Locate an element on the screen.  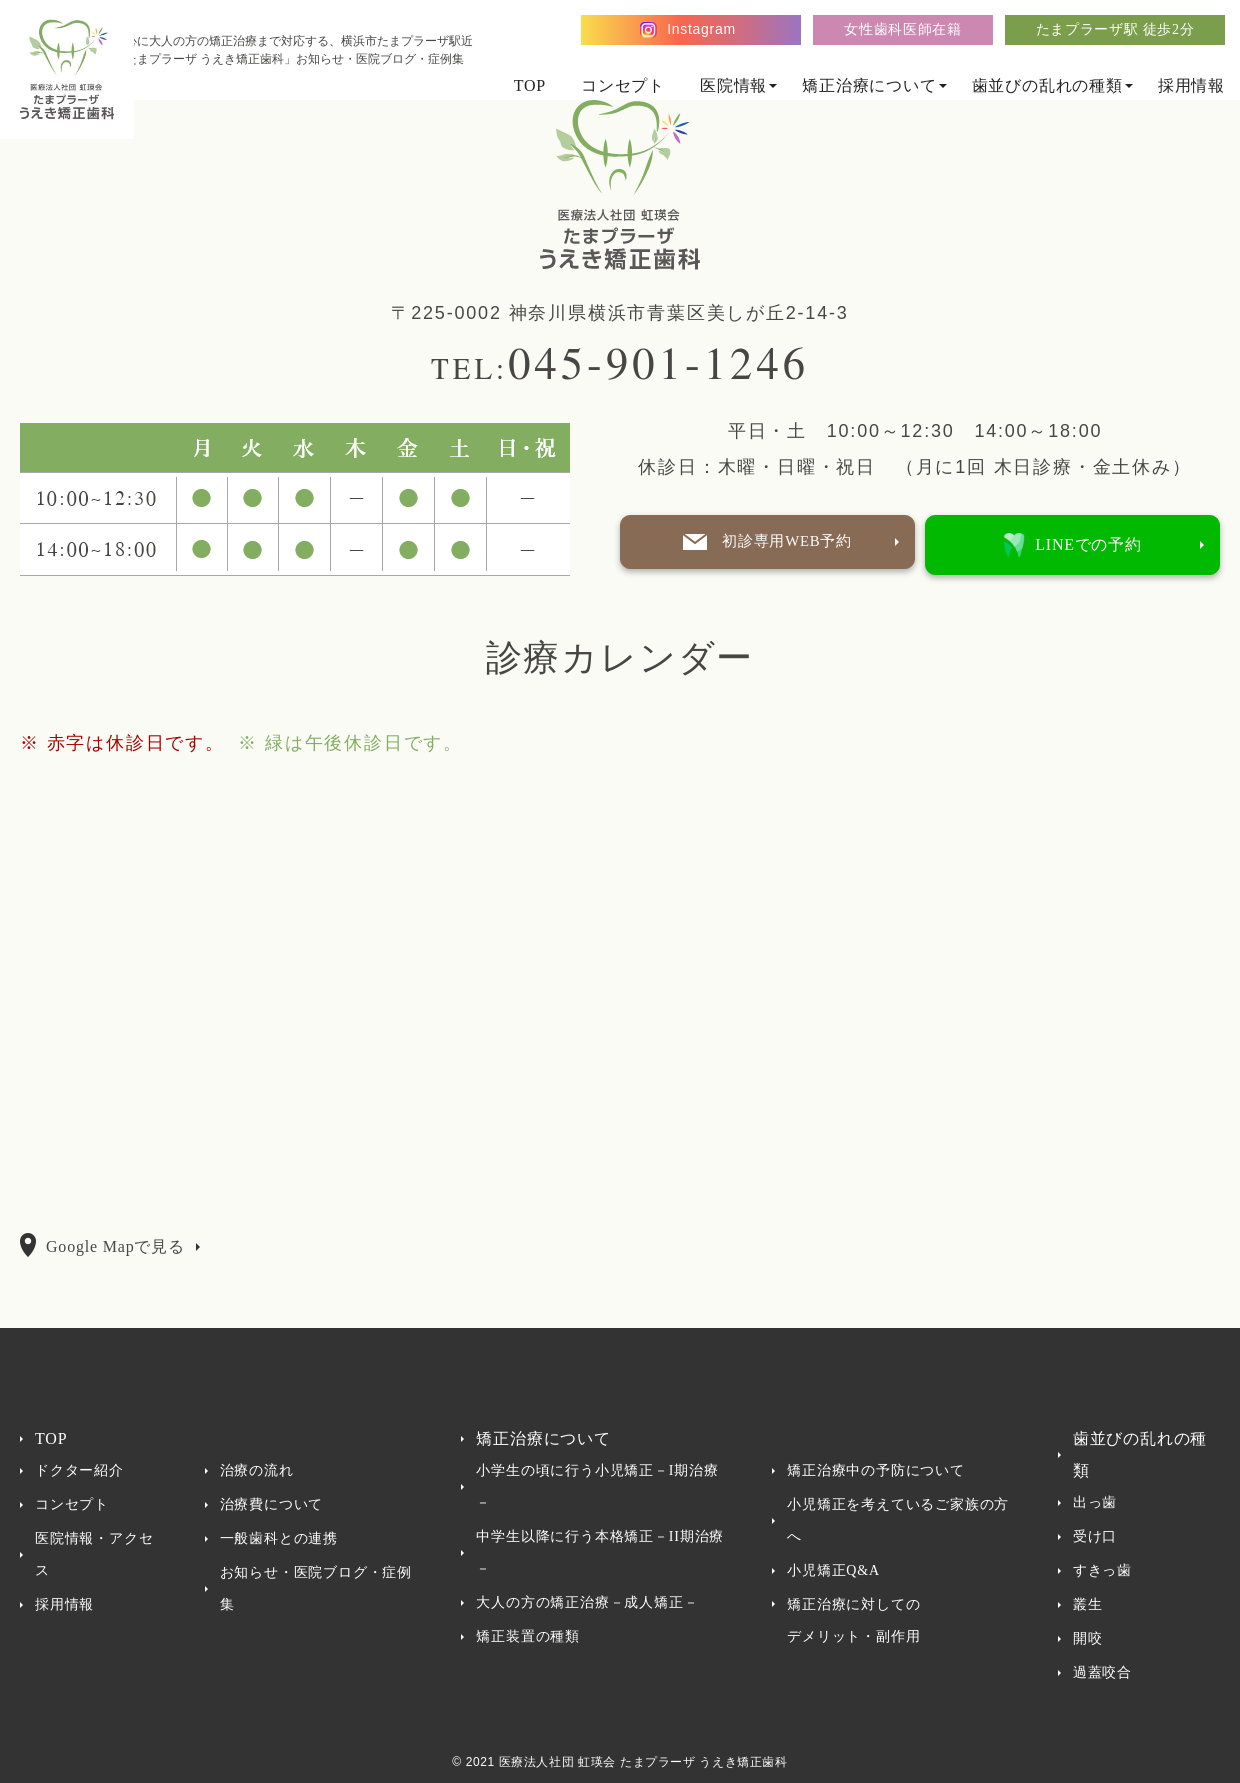
Google Mapで見る is located at coordinates (102, 1246).